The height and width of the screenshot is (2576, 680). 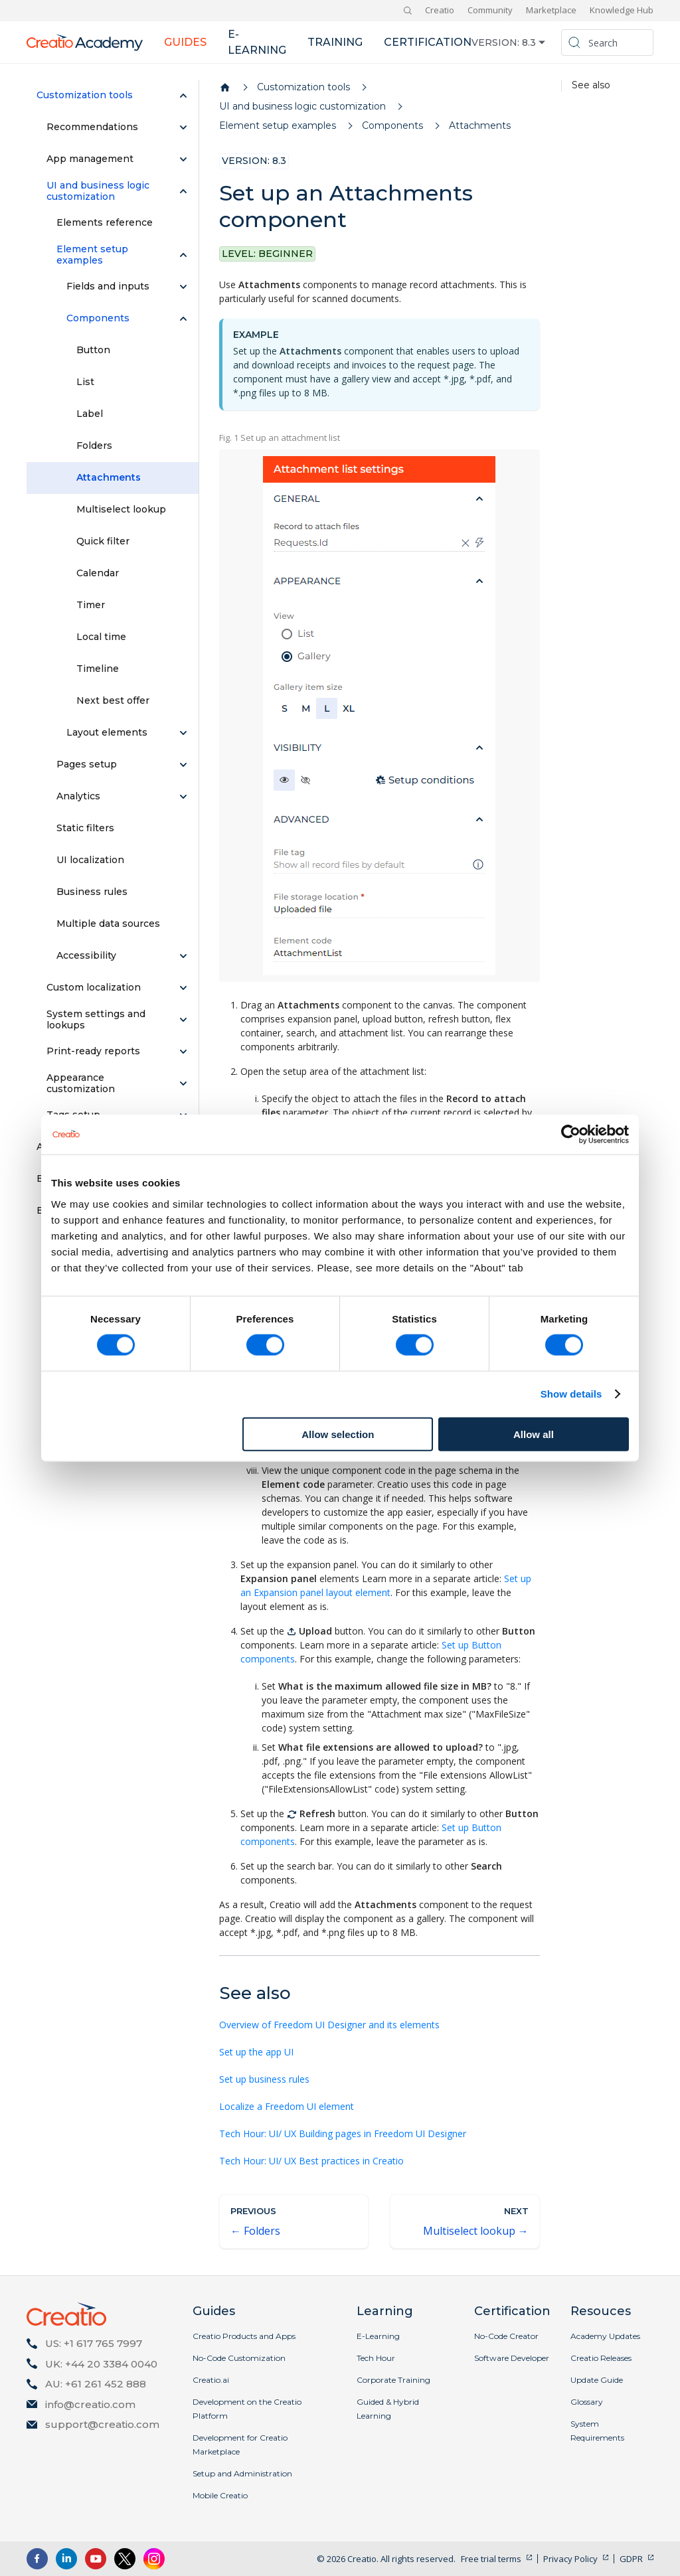 I want to click on info@creatio.com, so click(x=90, y=2404).